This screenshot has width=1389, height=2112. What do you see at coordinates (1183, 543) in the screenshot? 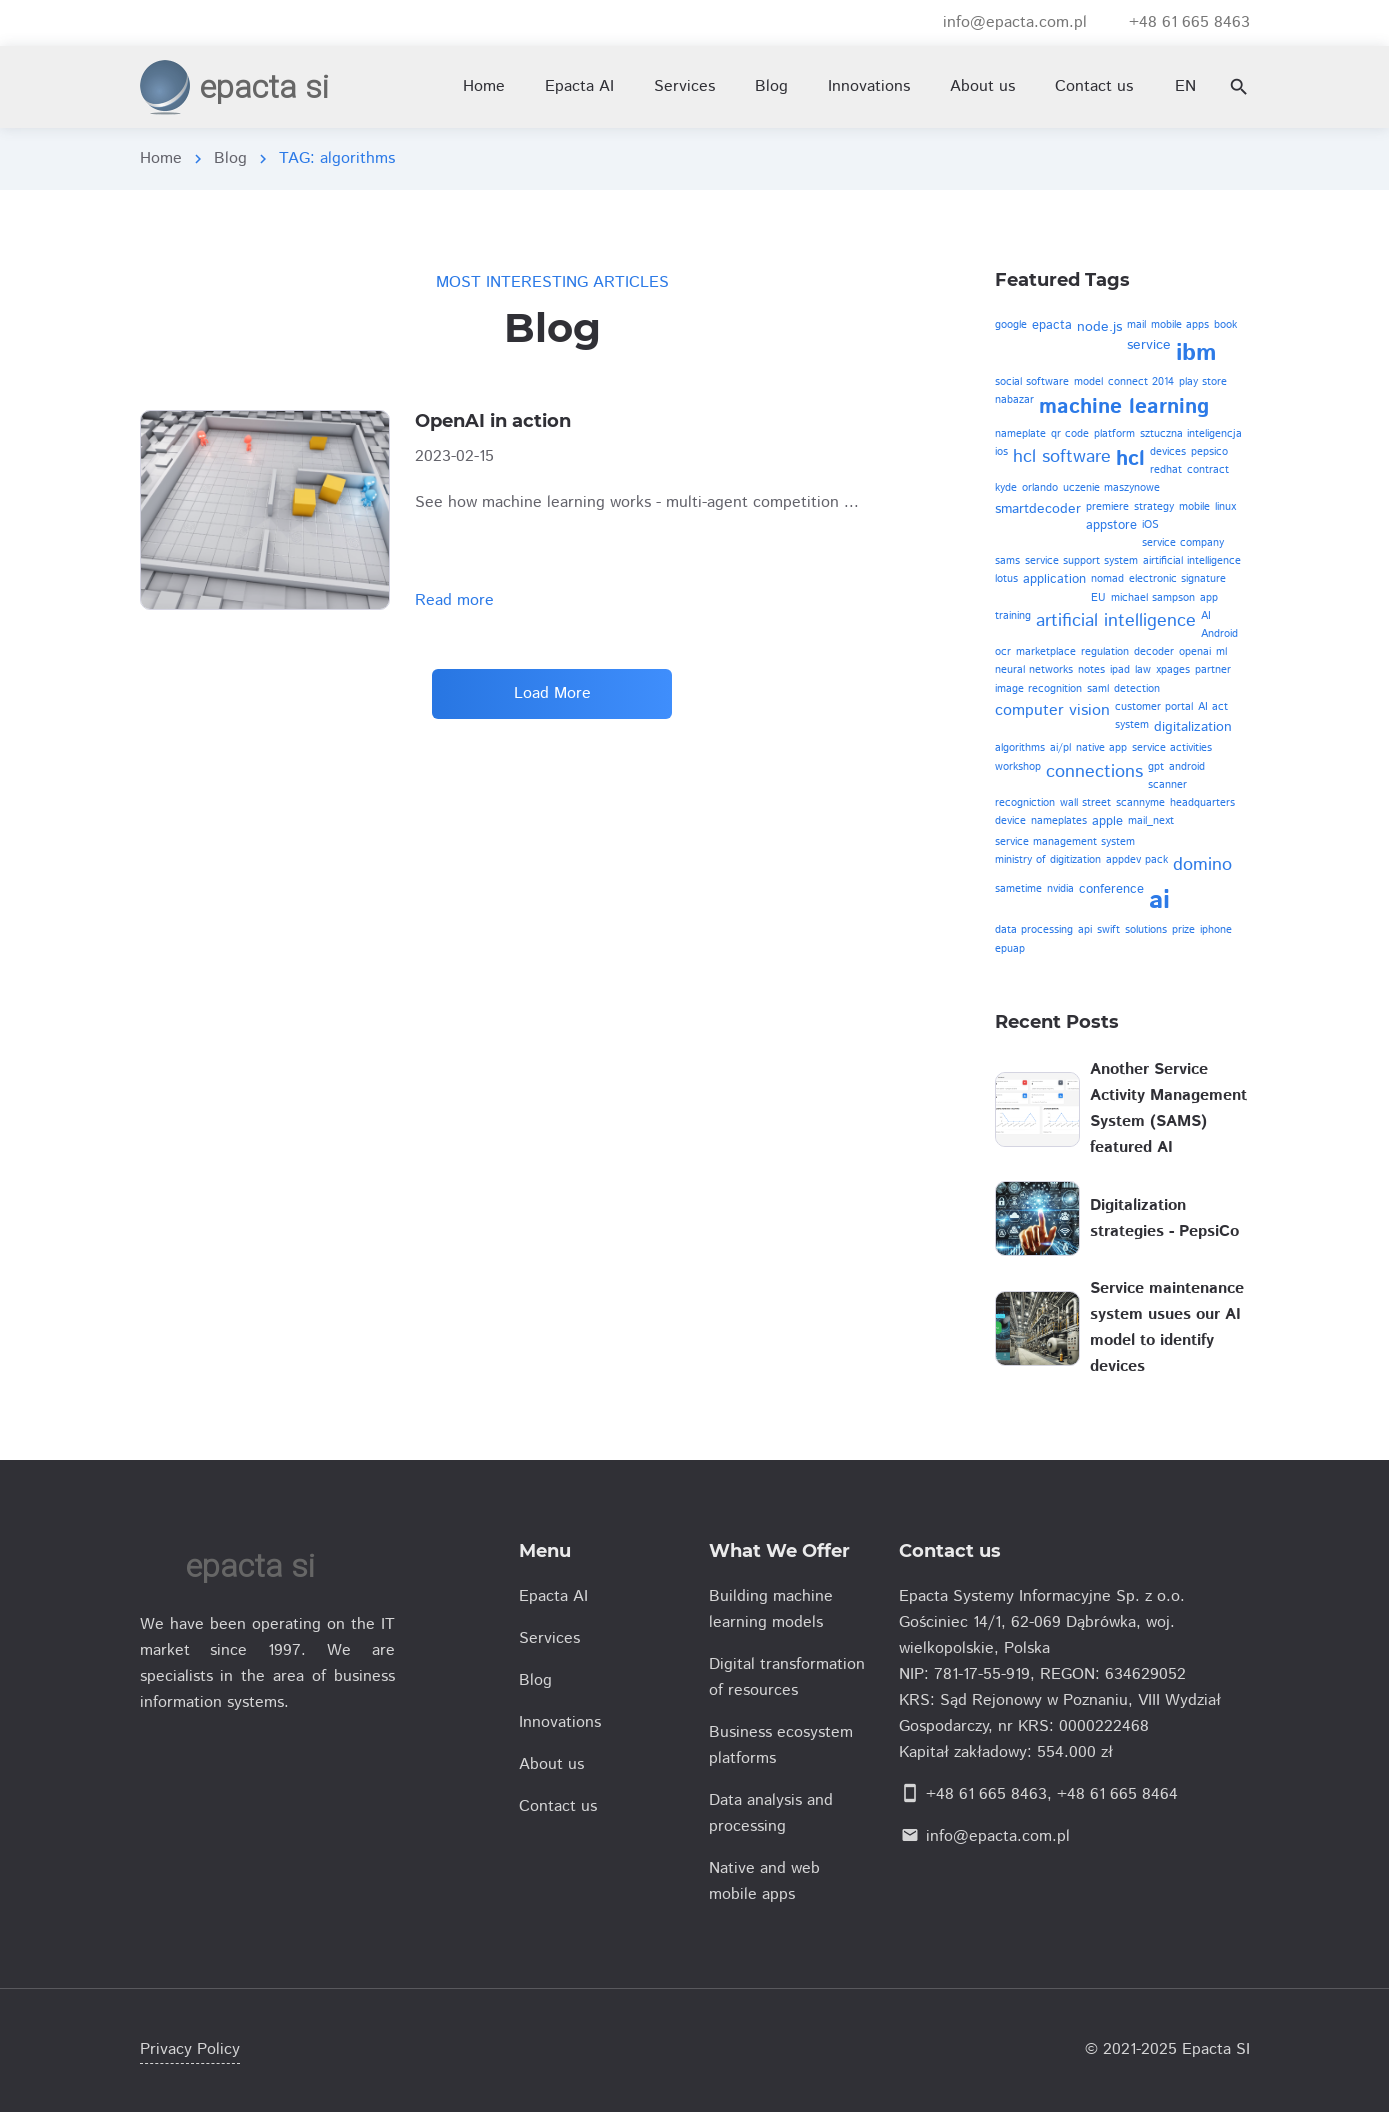
I see `service company` at bounding box center [1183, 543].